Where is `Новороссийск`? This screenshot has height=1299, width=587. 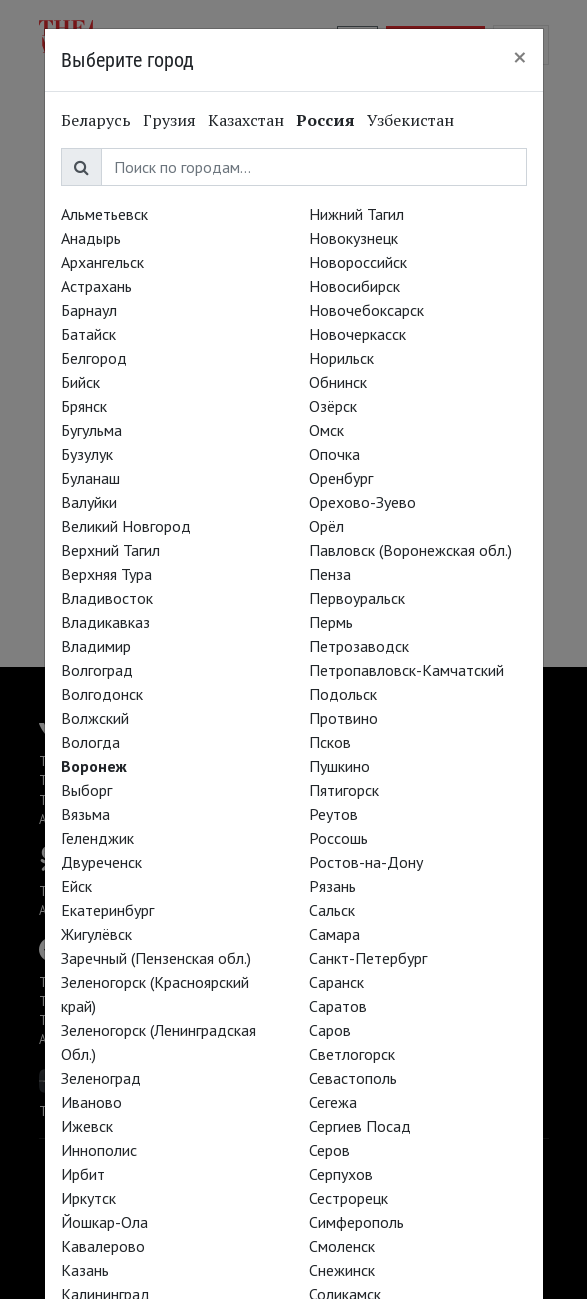 Новороссийск is located at coordinates (358, 262).